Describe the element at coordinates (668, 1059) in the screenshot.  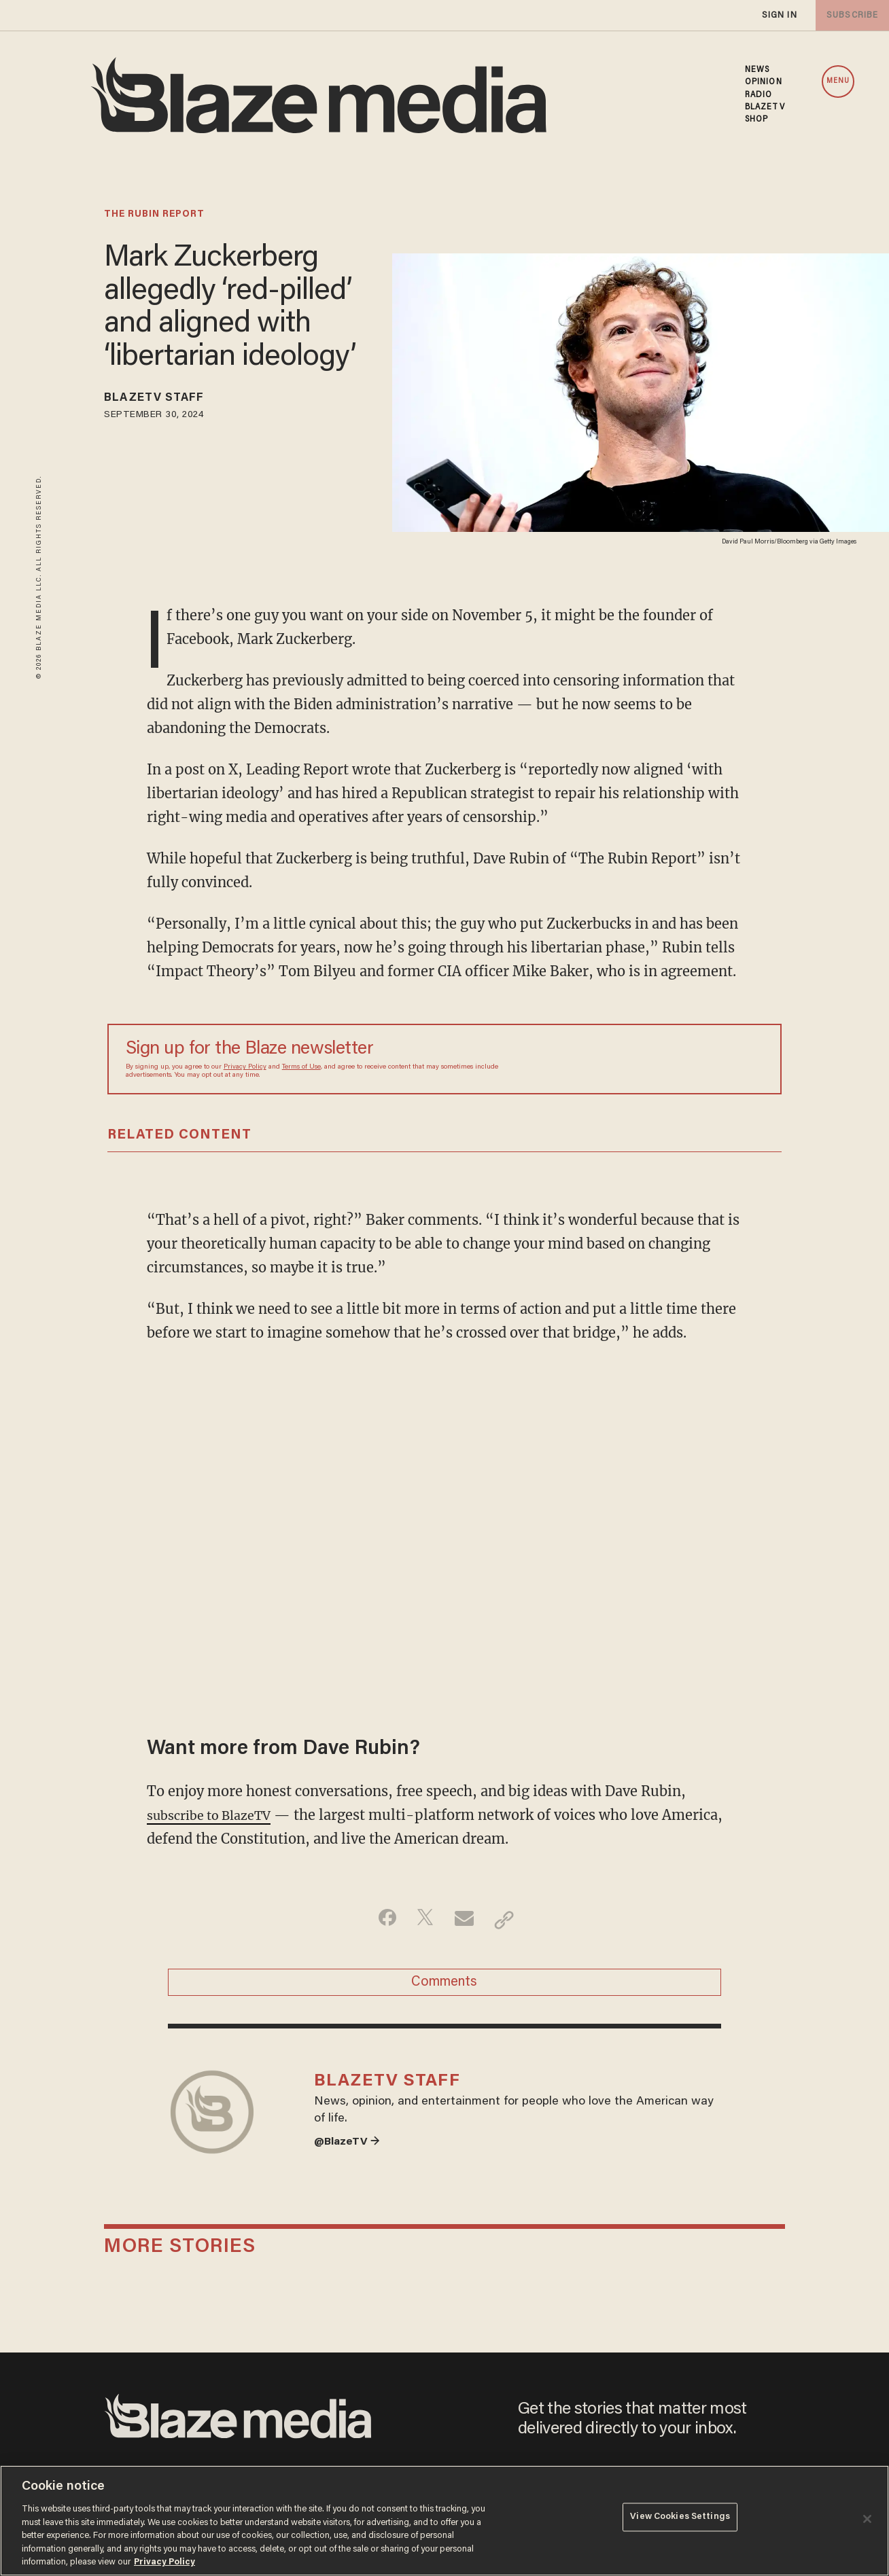
I see `[Sign up Form]` at that location.